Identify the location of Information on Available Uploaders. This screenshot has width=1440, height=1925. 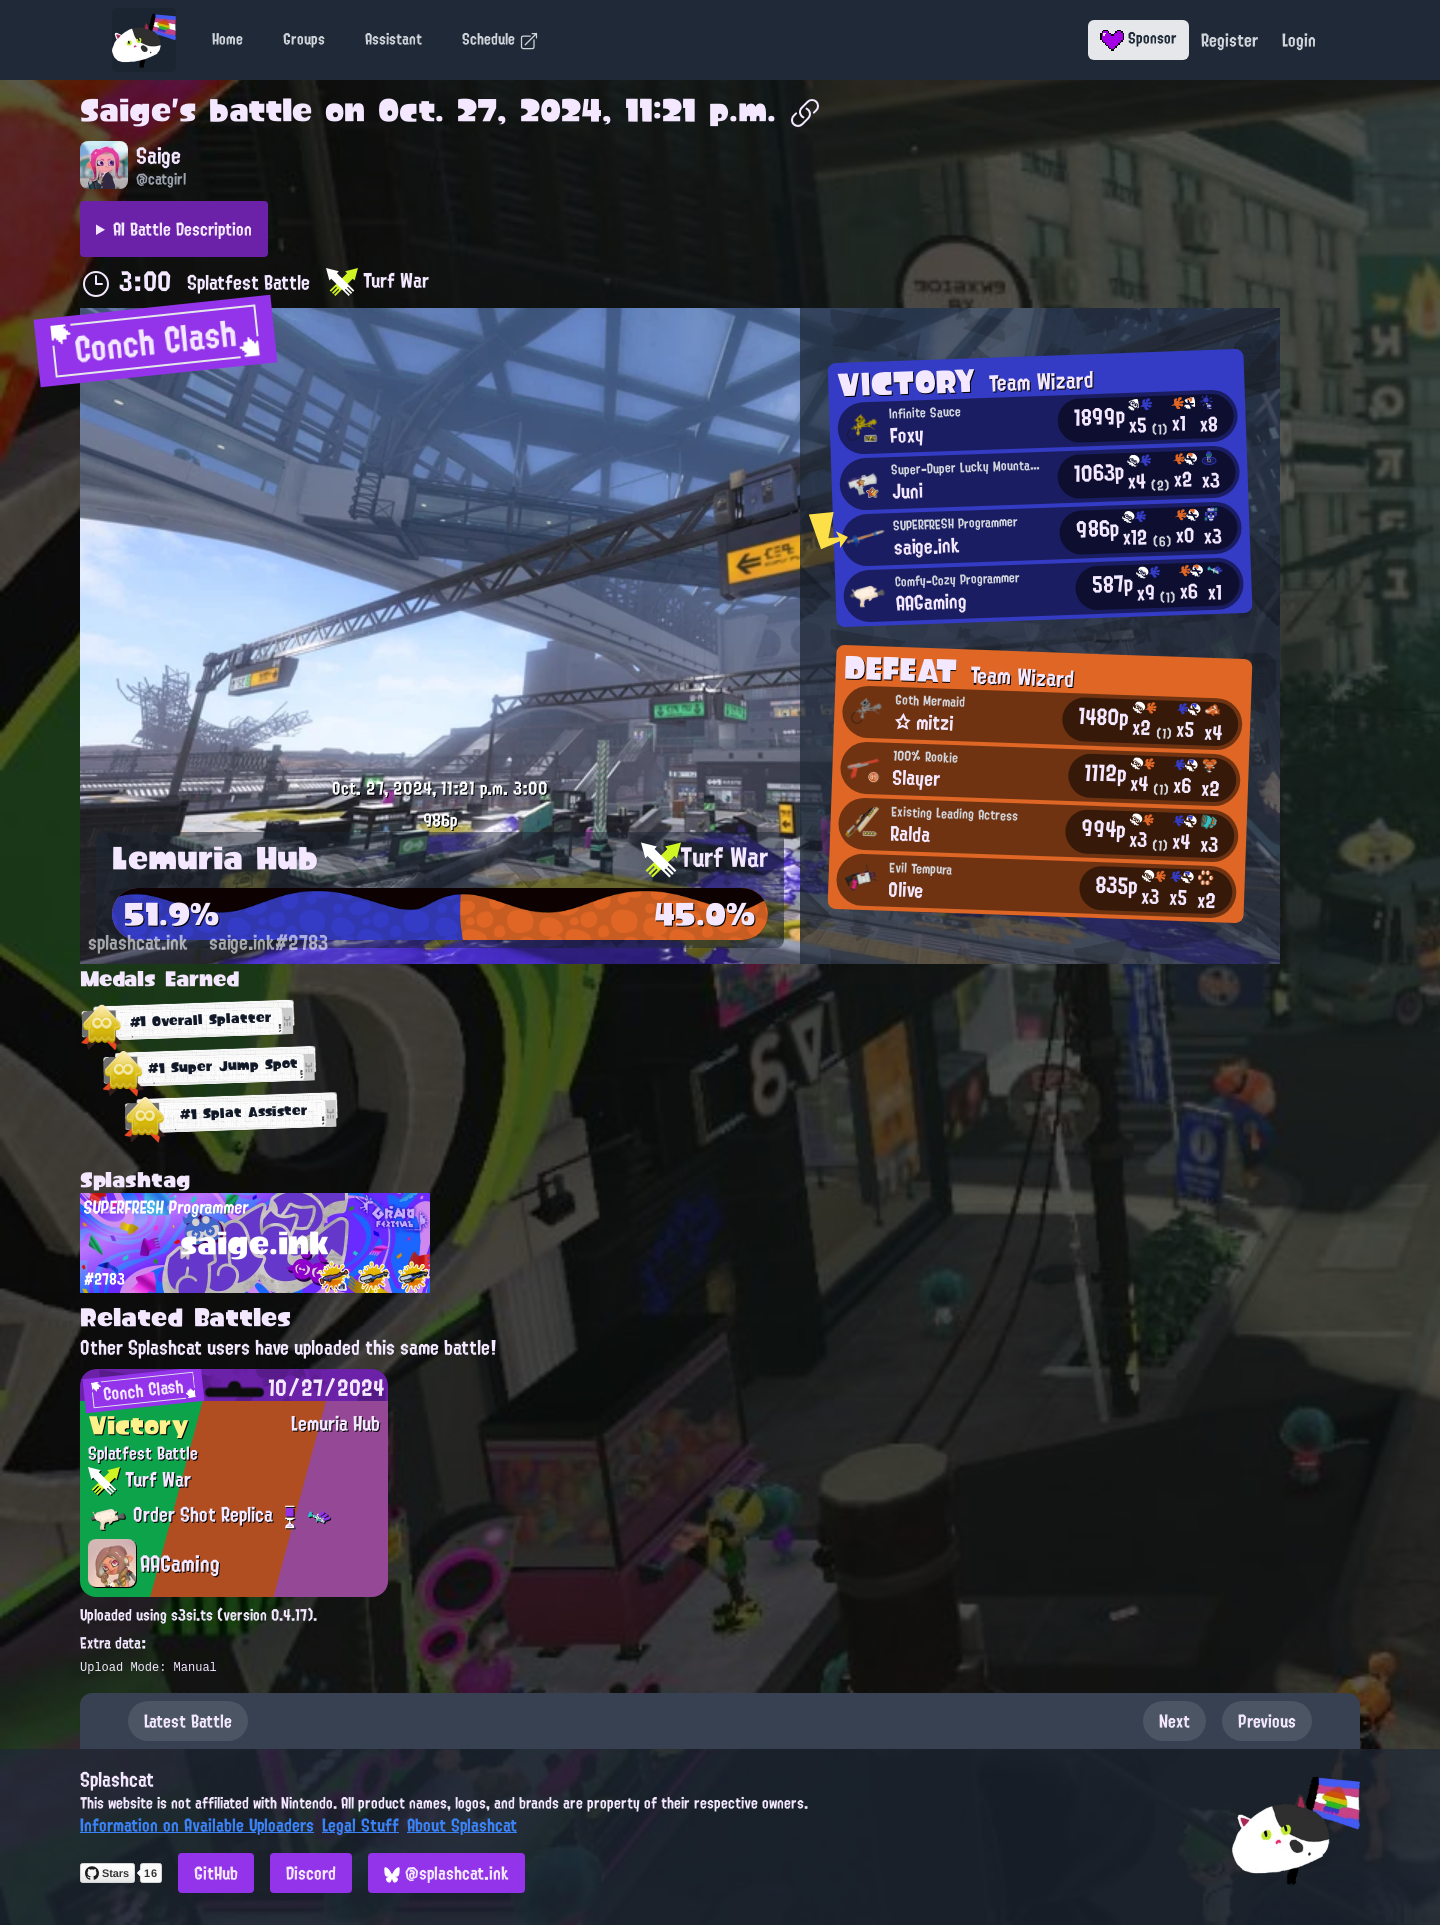
(197, 1825).